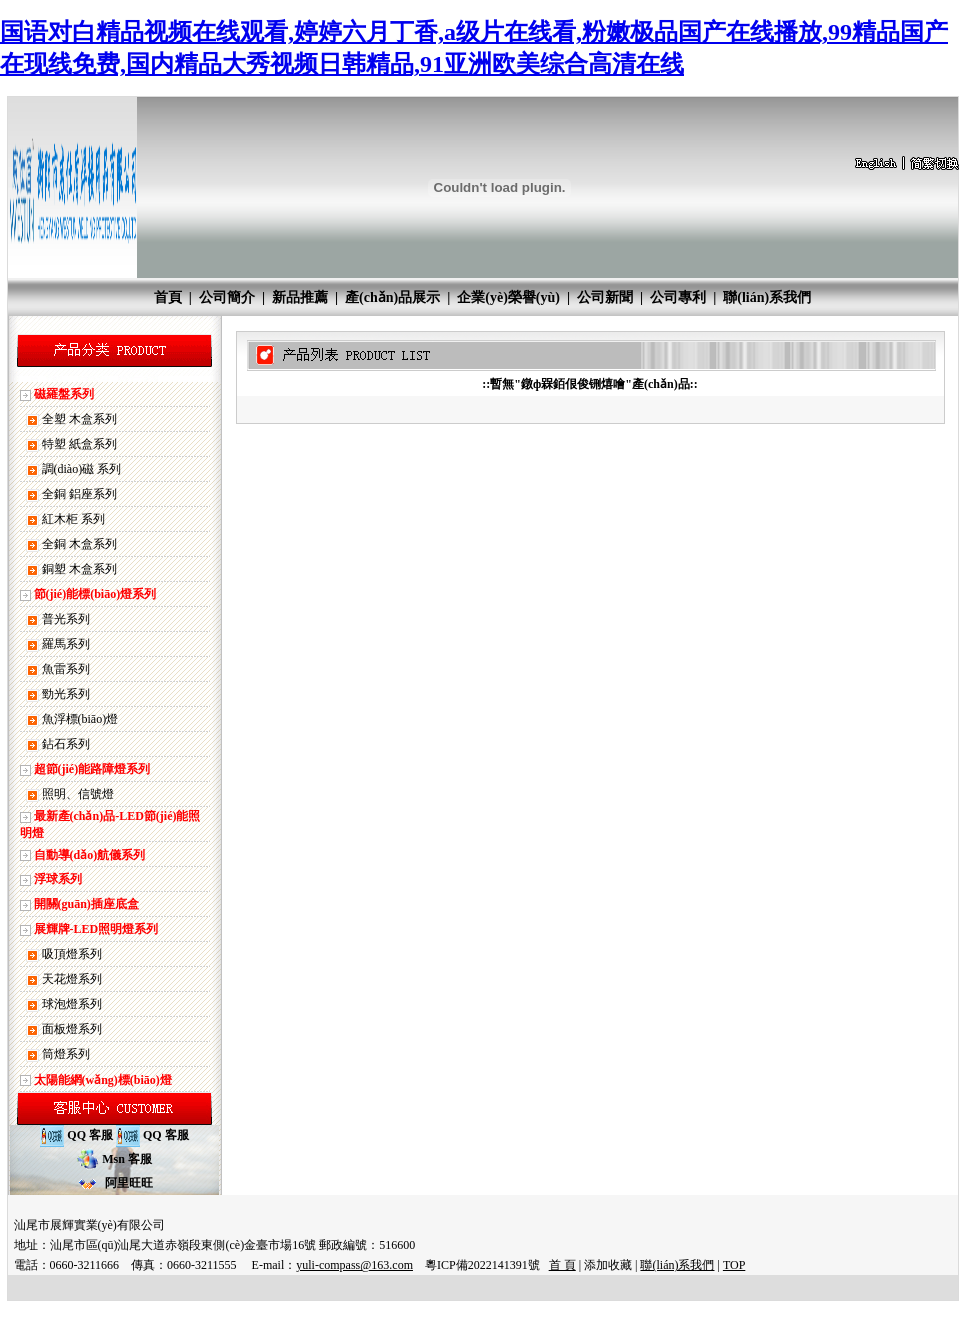 The width and height of the screenshot is (965, 1333). I want to click on 全銅 木盒系列, so click(79, 544).